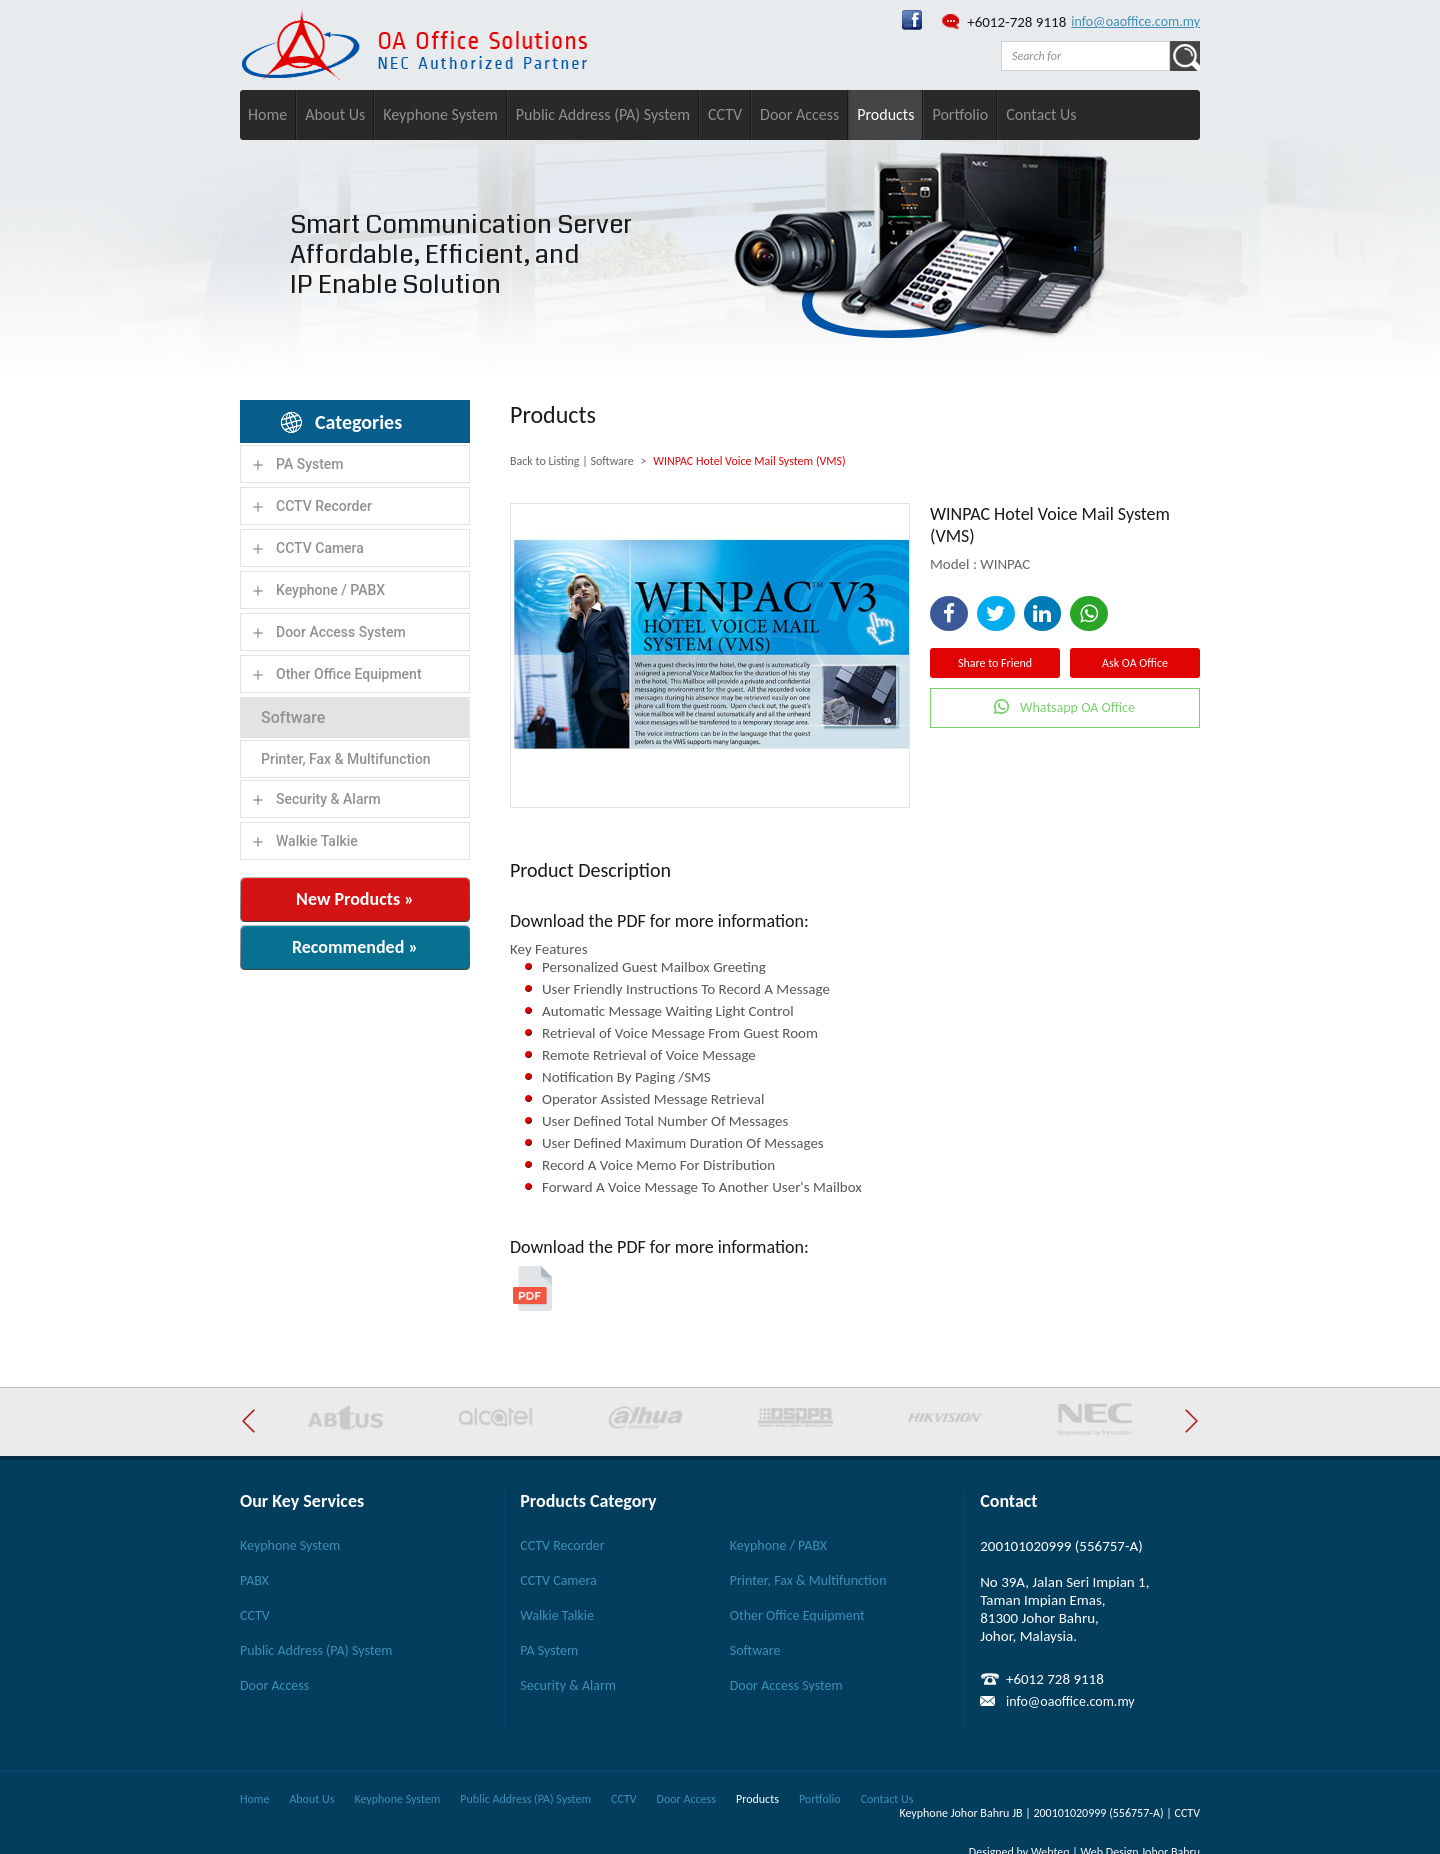 This screenshot has height=1854, width=1440. What do you see at coordinates (725, 114) in the screenshot?
I see `CCTV` at bounding box center [725, 114].